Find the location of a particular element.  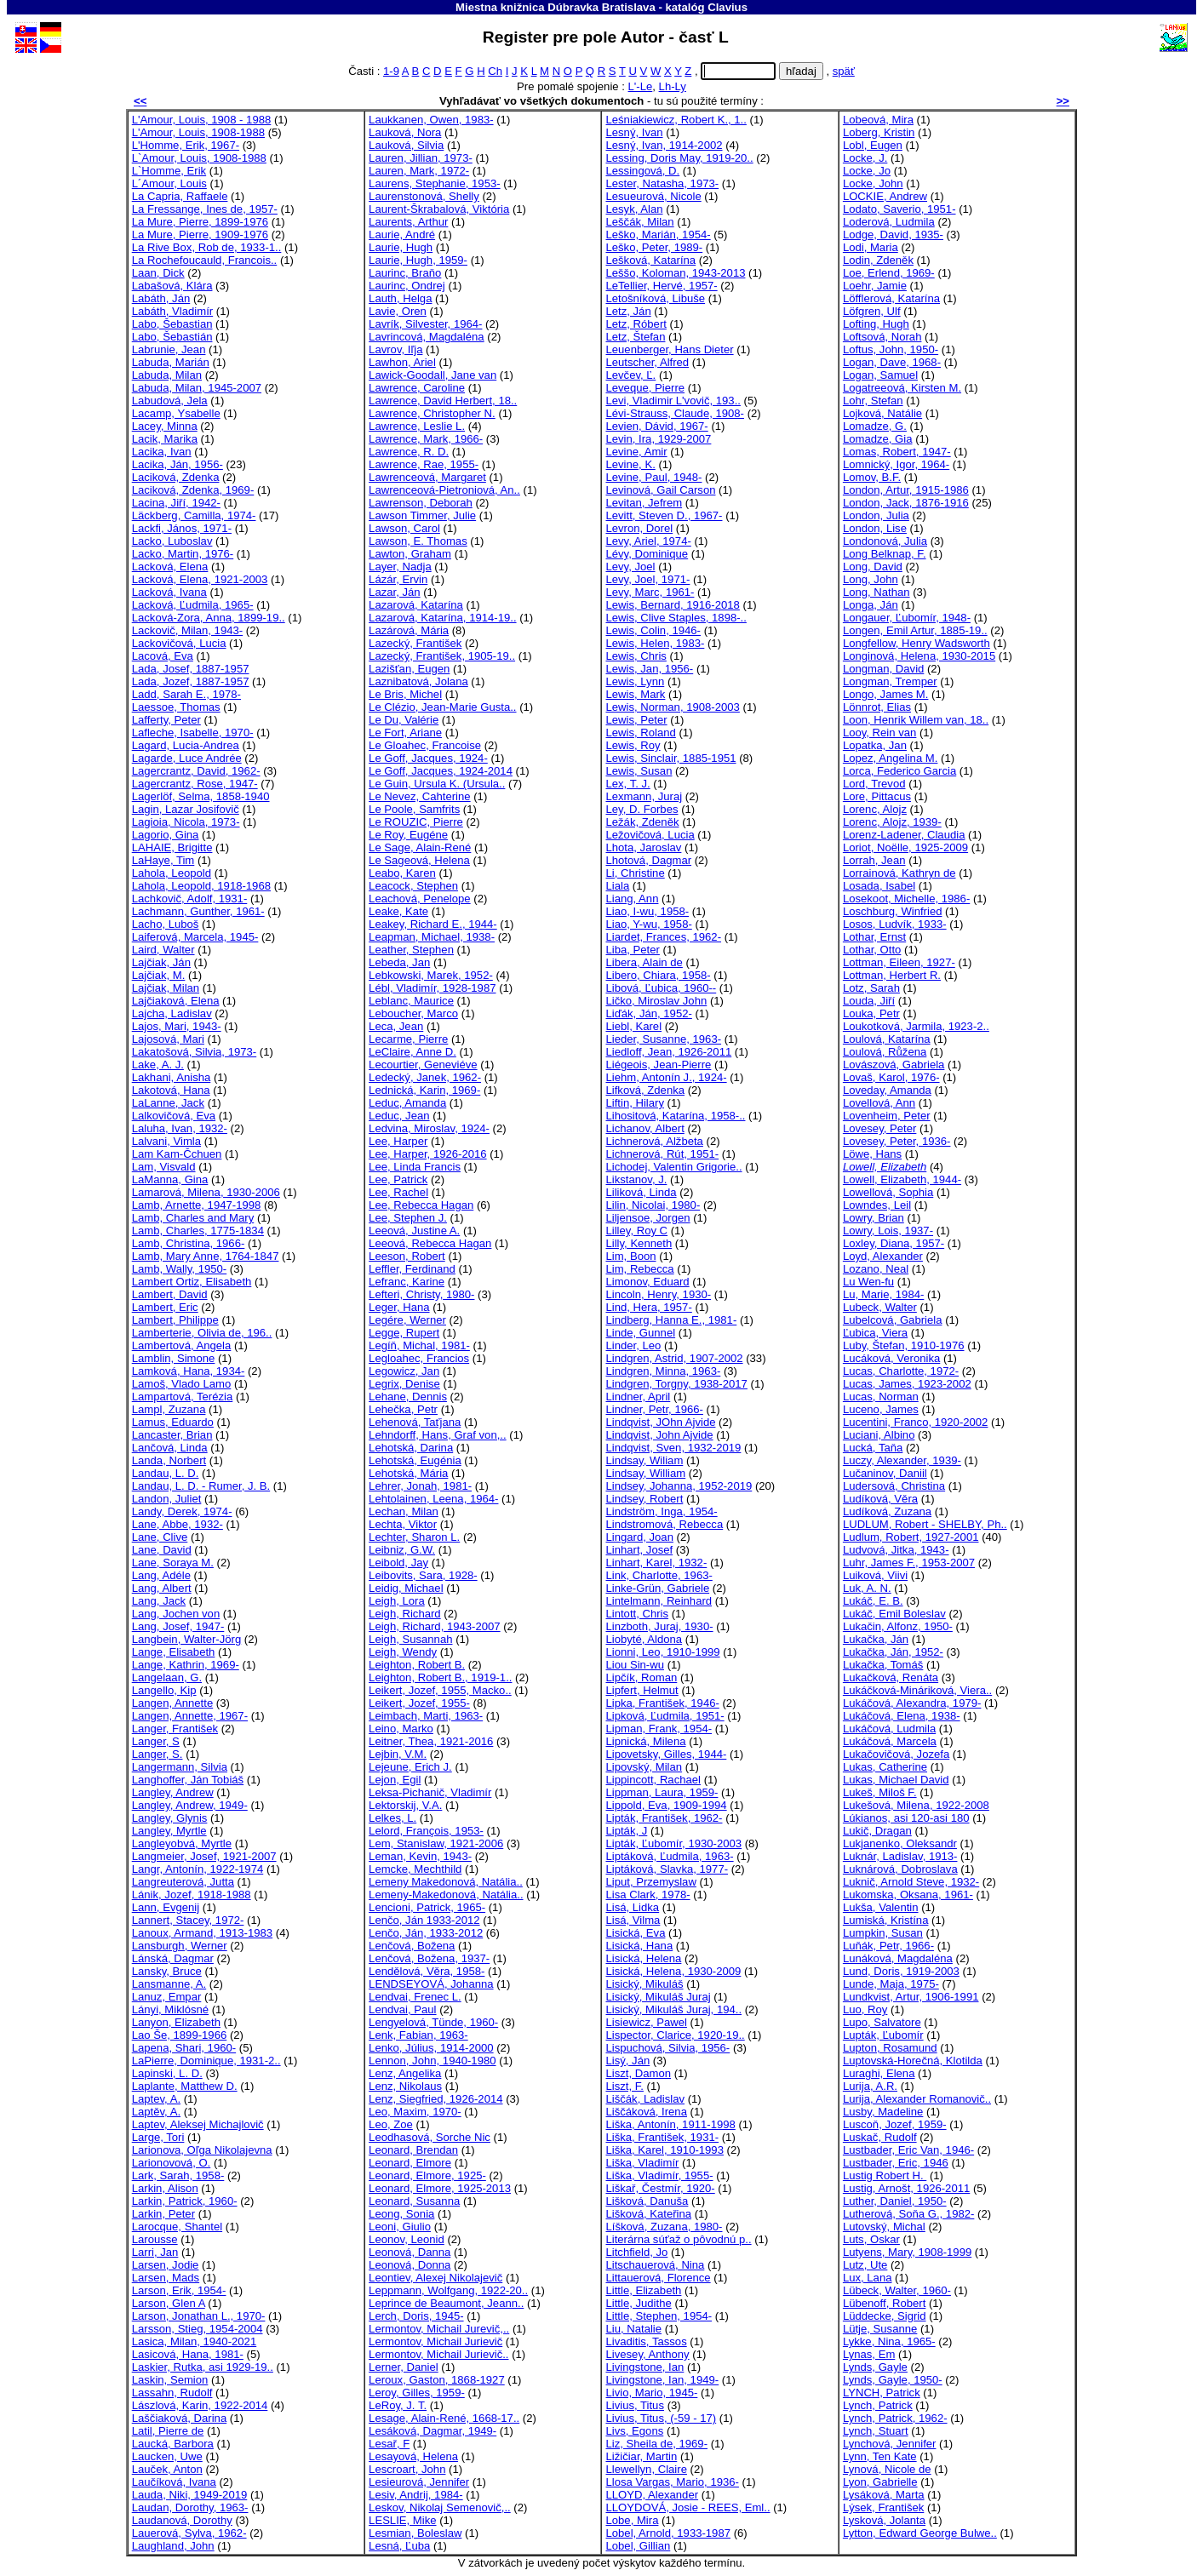

Lukomska, Oksana, 1961- is located at coordinates (908, 1894).